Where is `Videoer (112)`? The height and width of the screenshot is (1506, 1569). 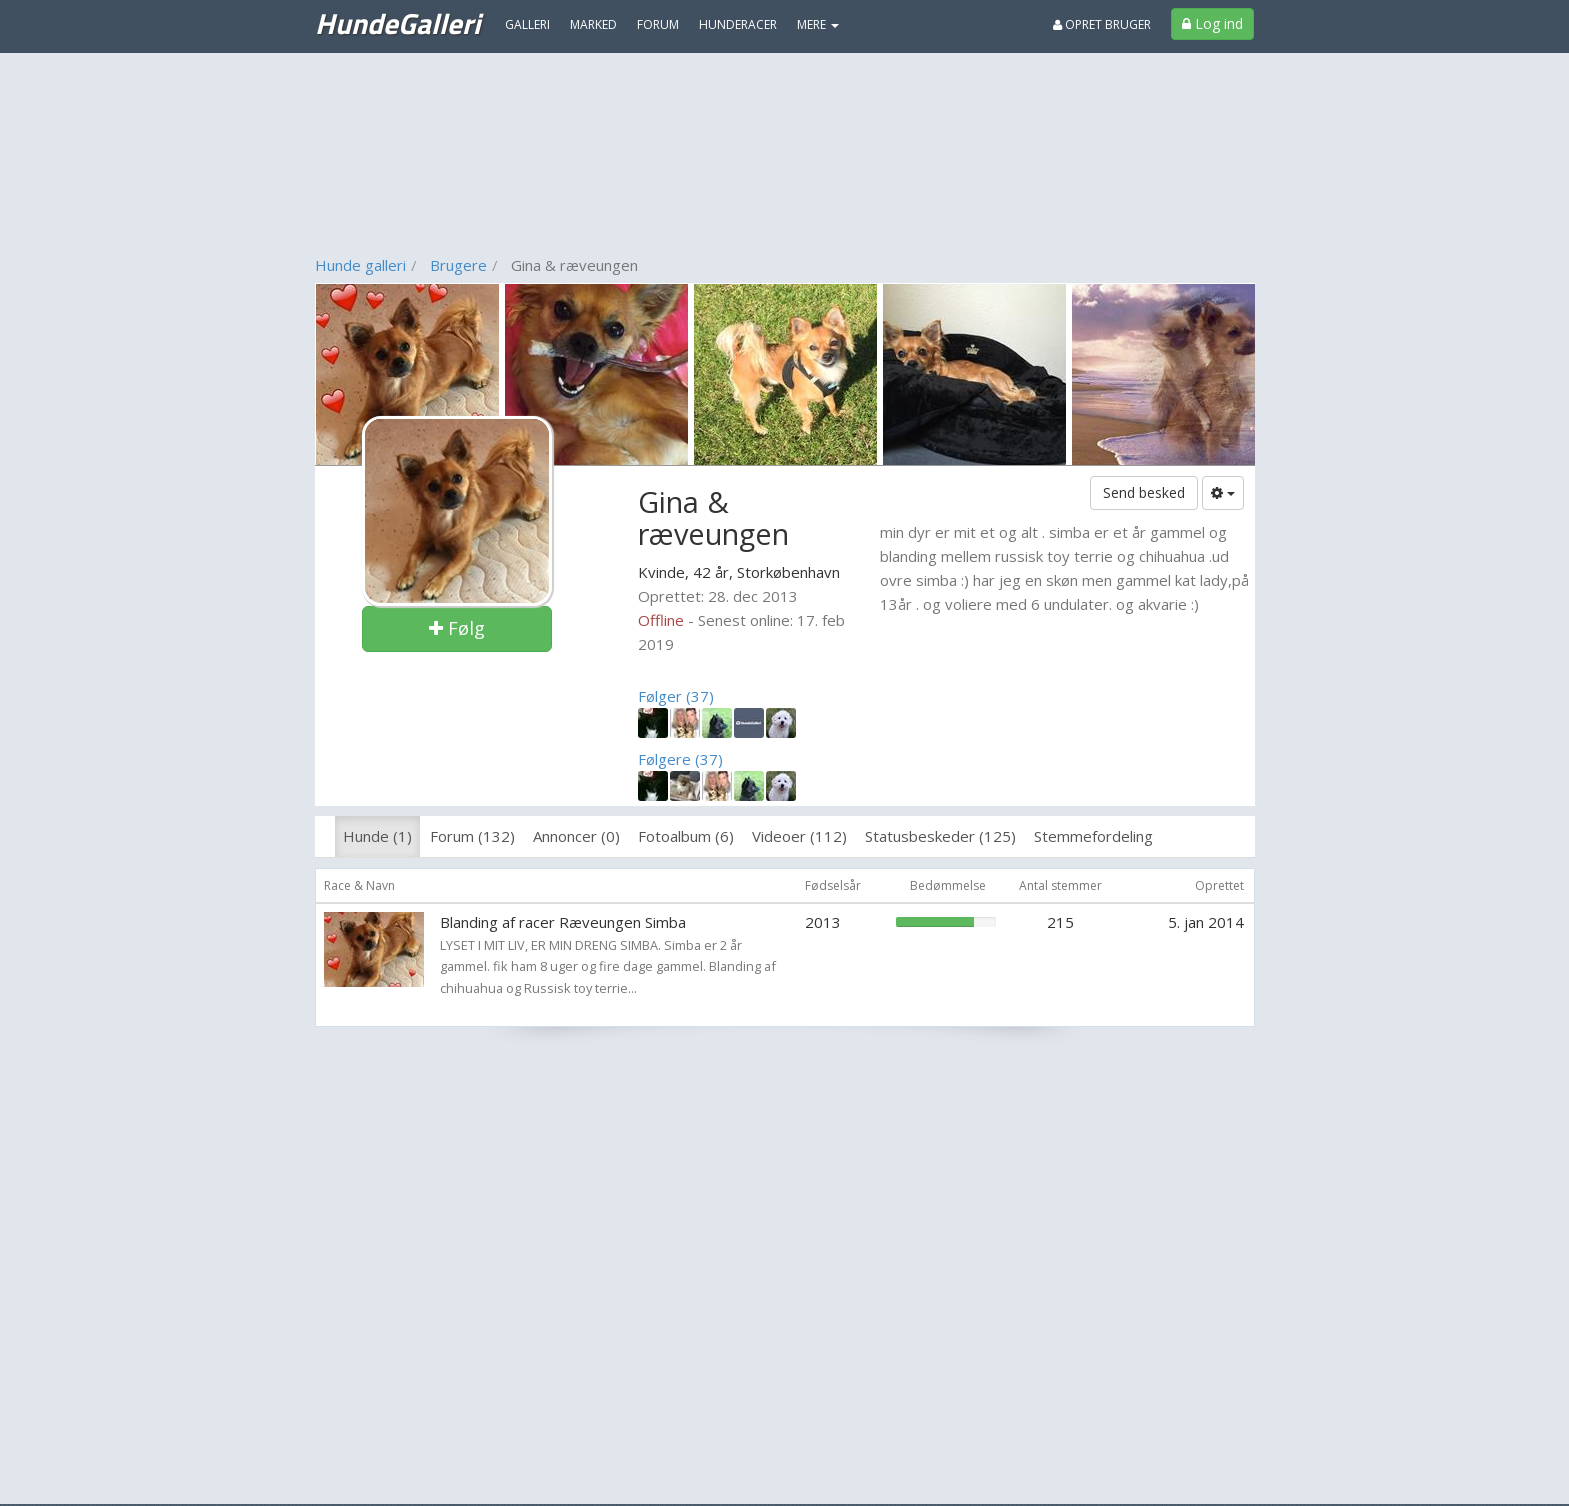 Videoer (112) is located at coordinates (799, 836).